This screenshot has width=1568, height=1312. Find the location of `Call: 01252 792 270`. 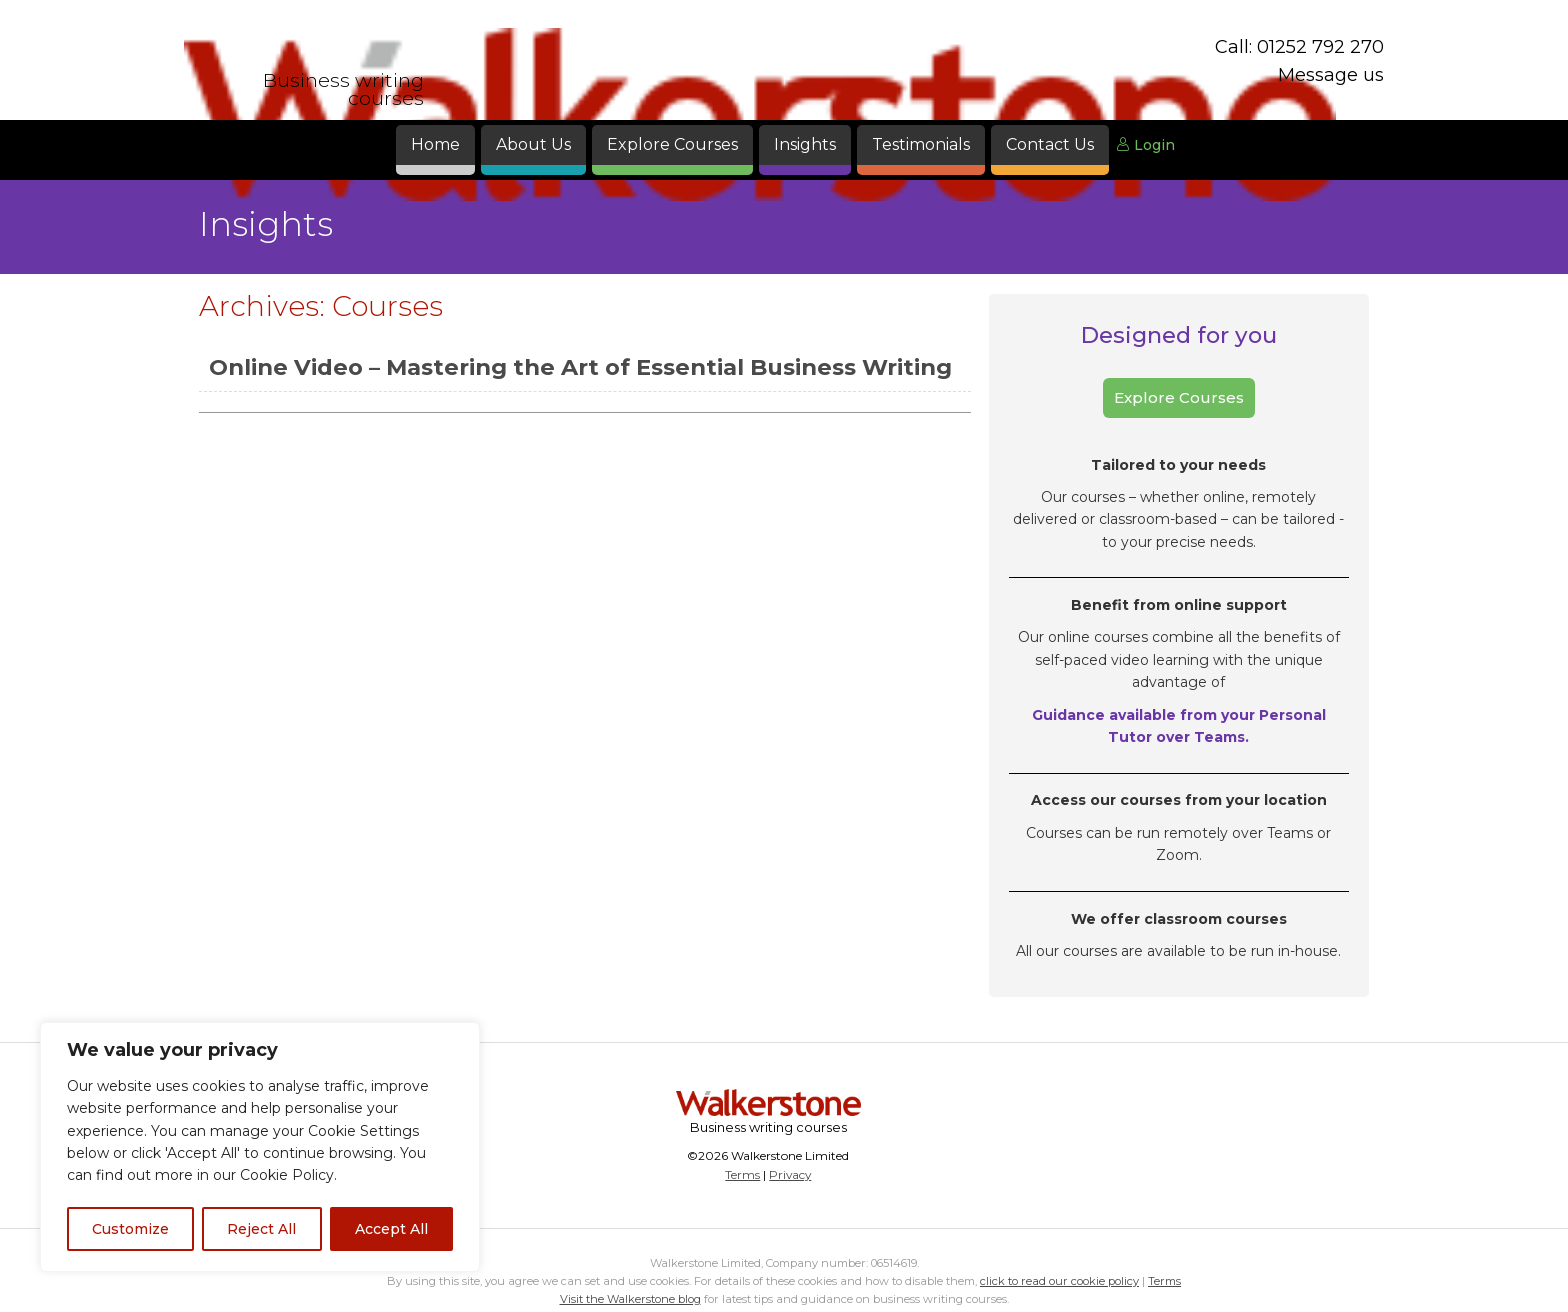

Call: 01252 792 270 is located at coordinates (1299, 47).